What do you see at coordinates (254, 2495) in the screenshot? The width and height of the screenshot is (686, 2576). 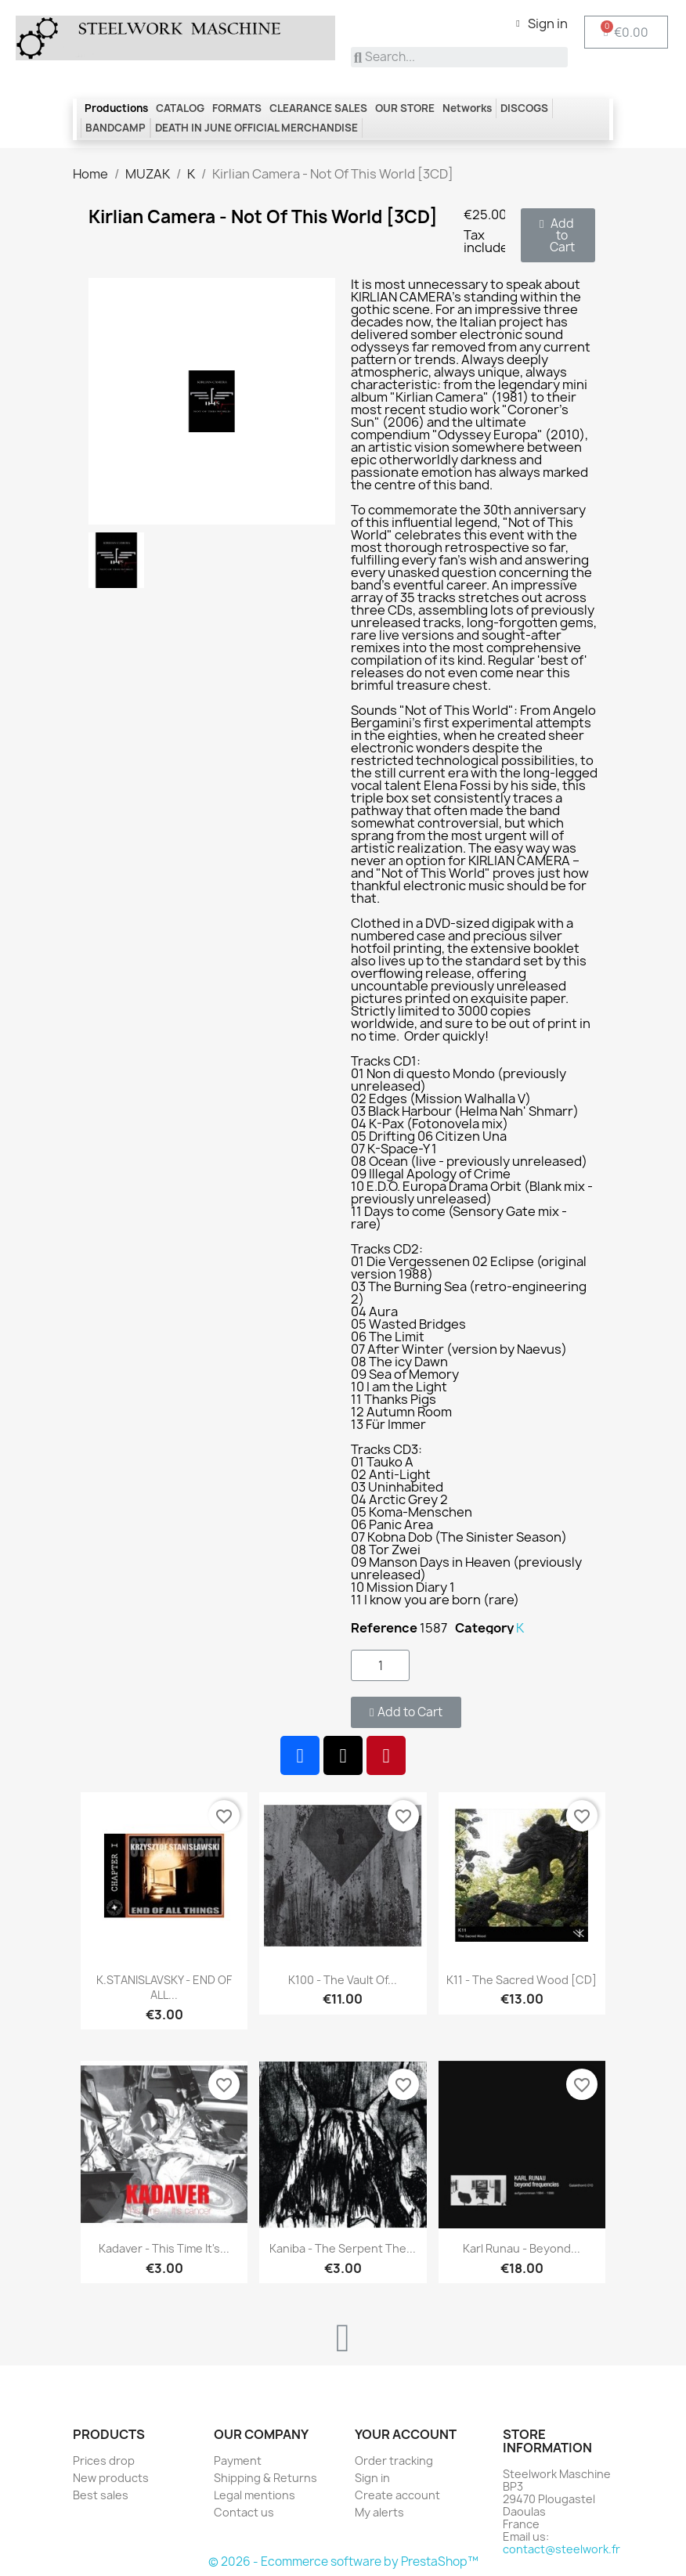 I see `Legal mentions` at bounding box center [254, 2495].